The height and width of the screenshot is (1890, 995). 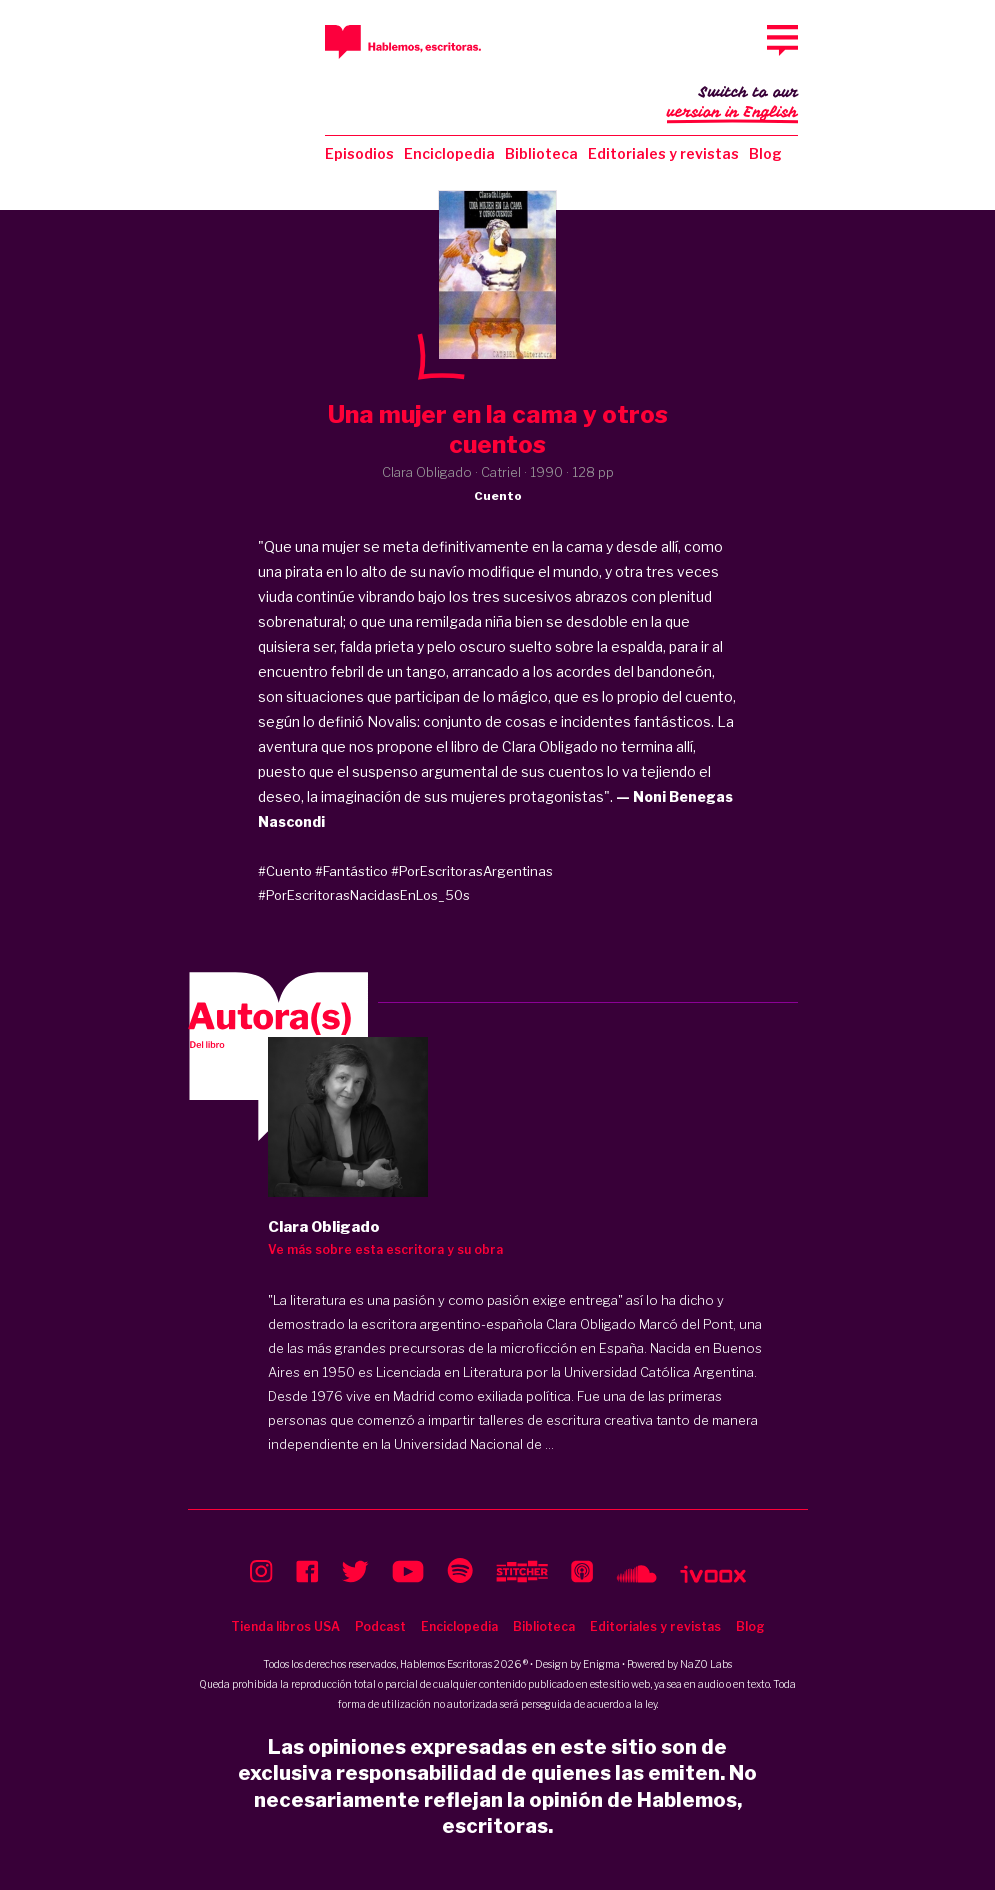 I want to click on #Fantástico, so click(x=351, y=871).